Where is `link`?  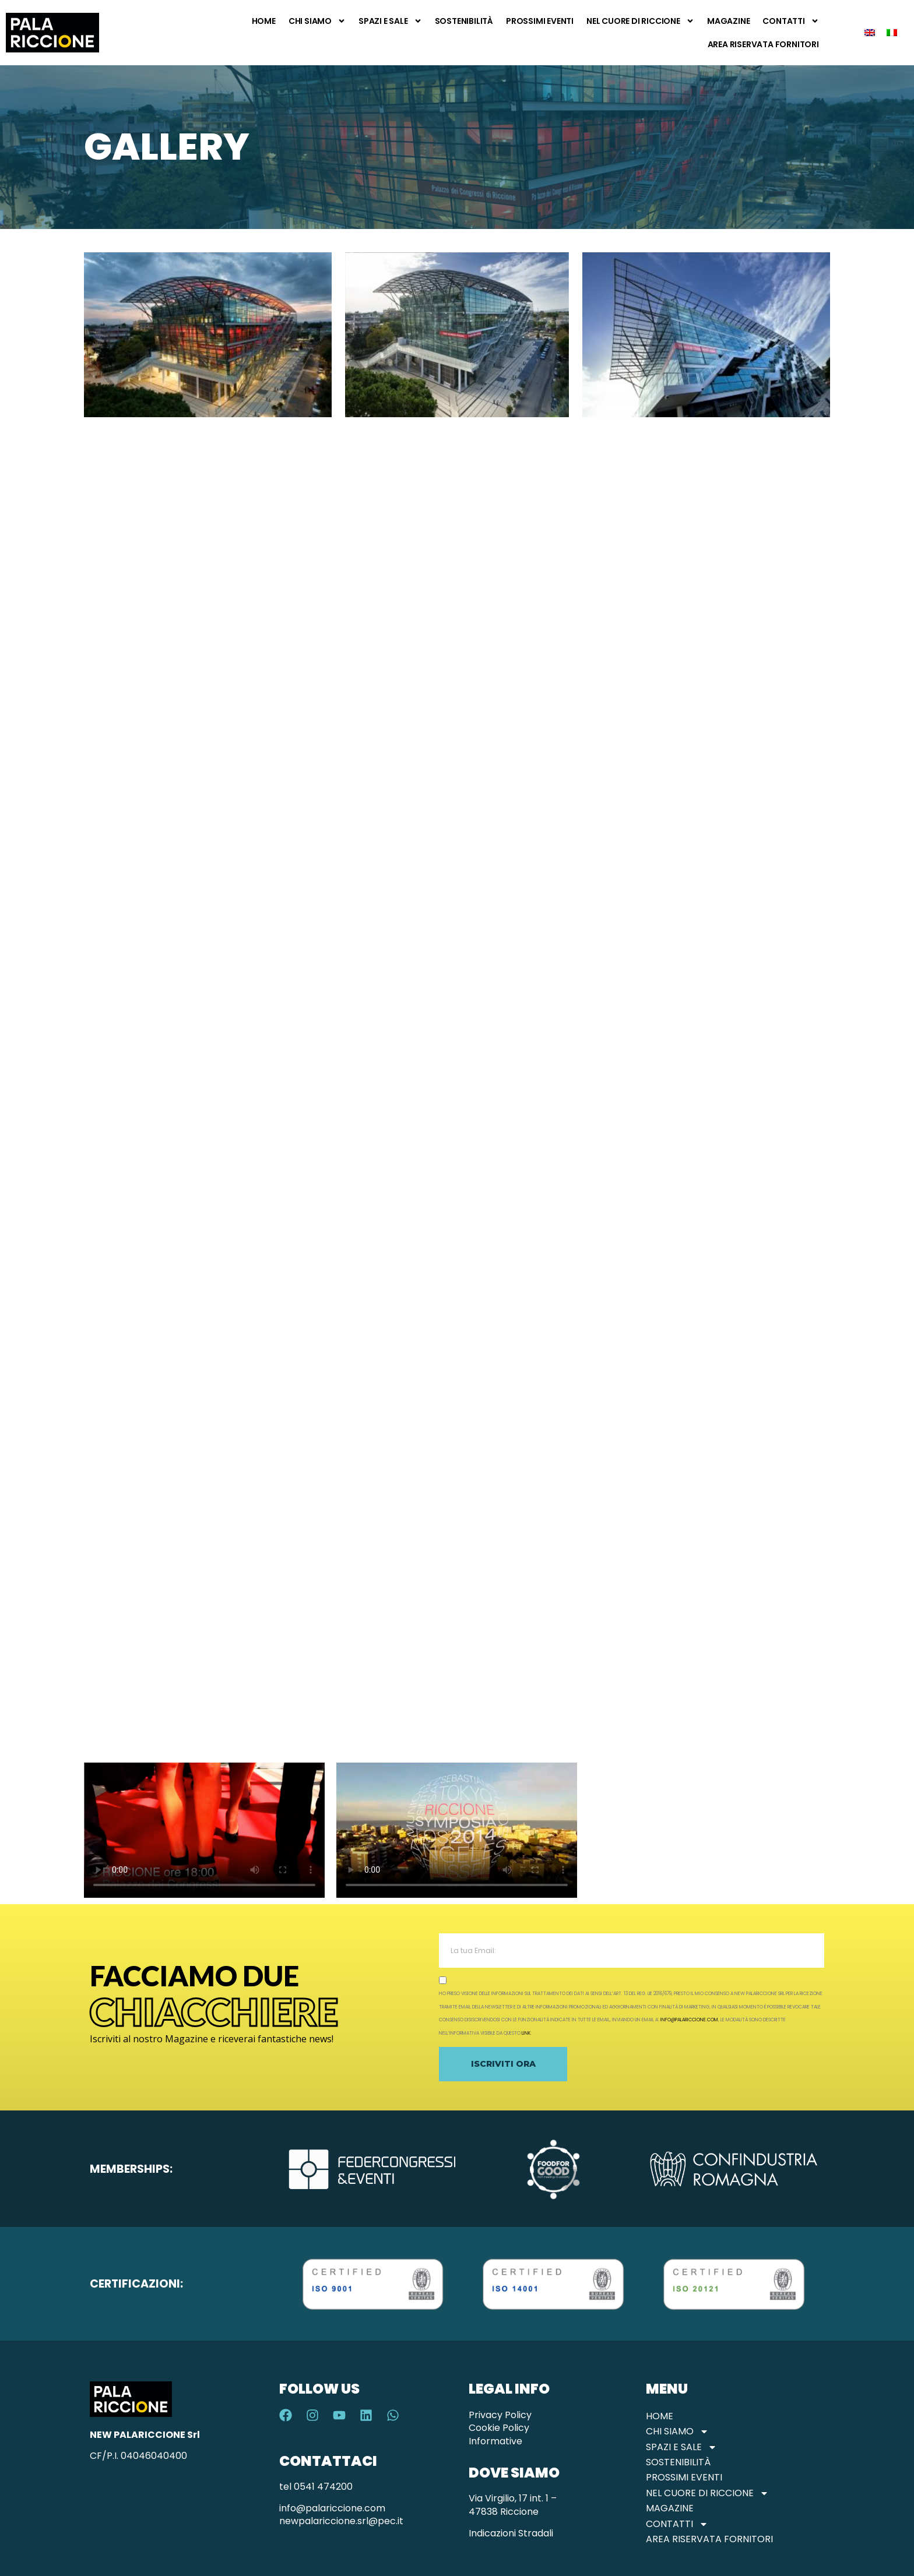 link is located at coordinates (526, 2033).